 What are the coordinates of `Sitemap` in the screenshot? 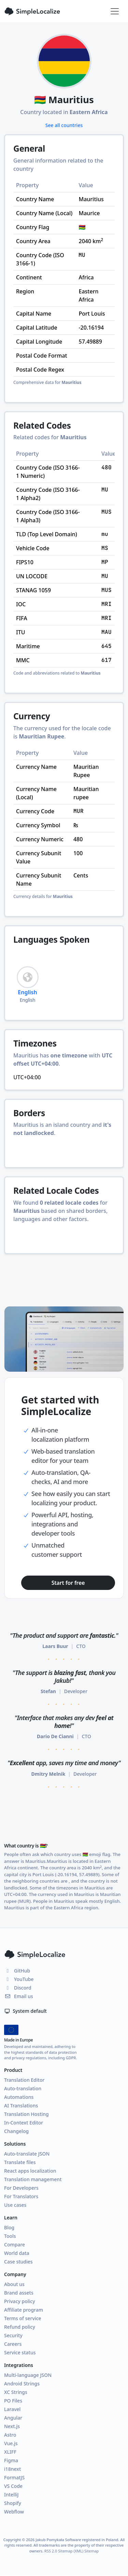 It's located at (91, 2550).